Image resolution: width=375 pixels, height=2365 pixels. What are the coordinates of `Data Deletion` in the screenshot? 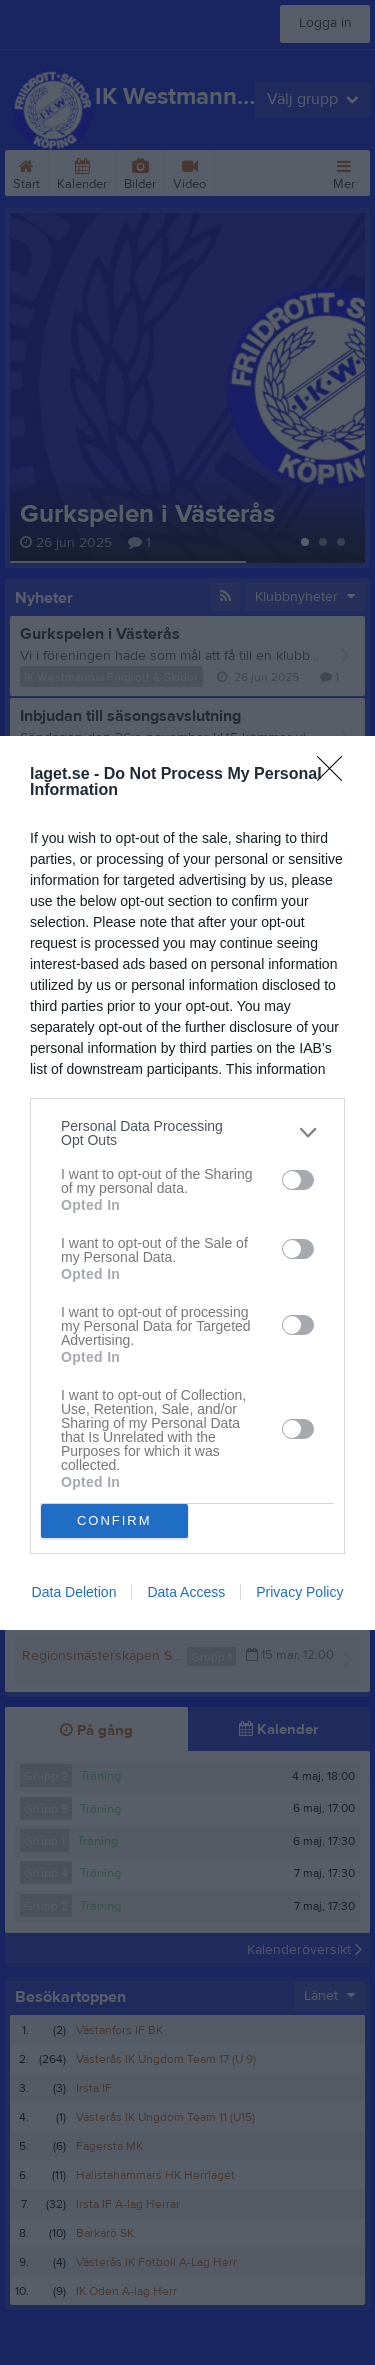 It's located at (74, 1592).